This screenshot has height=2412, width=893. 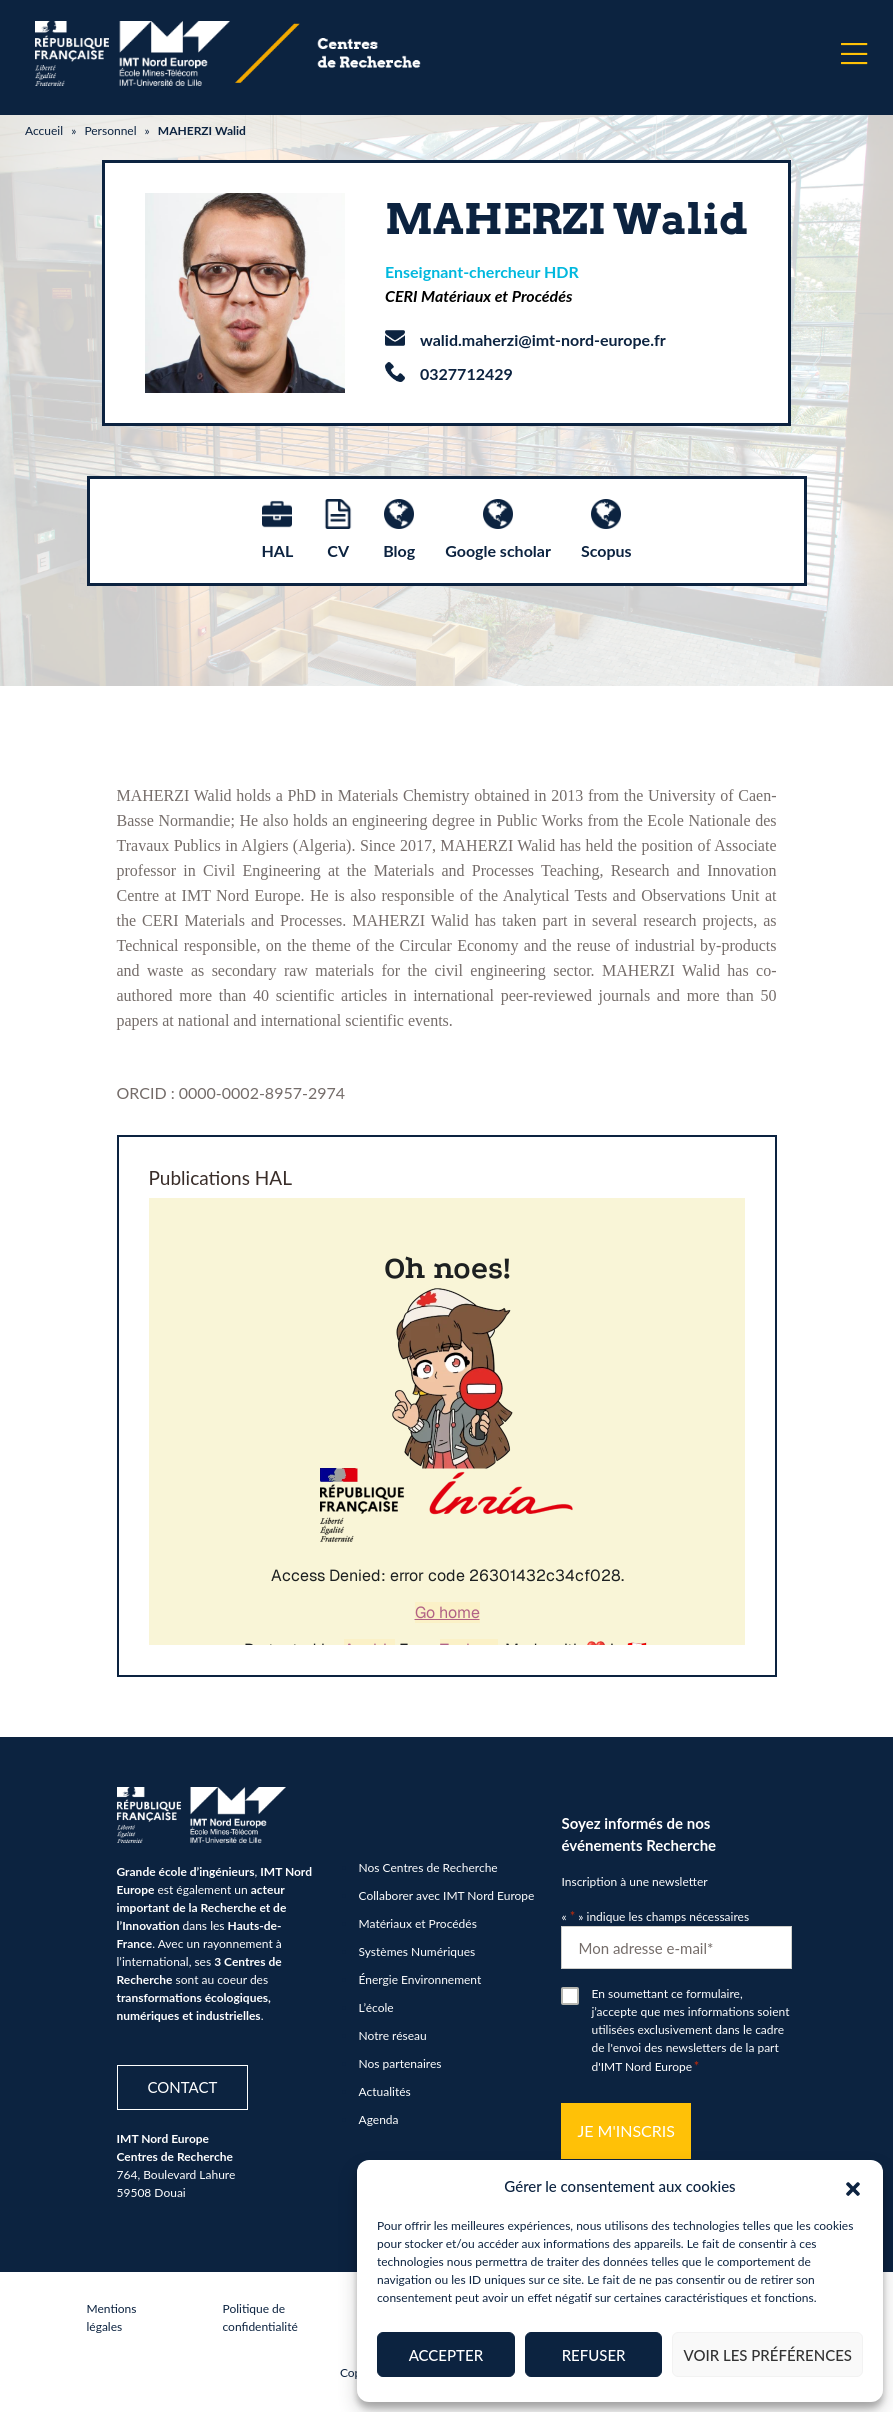 What do you see at coordinates (594, 2355) in the screenshot?
I see `Refuser` at bounding box center [594, 2355].